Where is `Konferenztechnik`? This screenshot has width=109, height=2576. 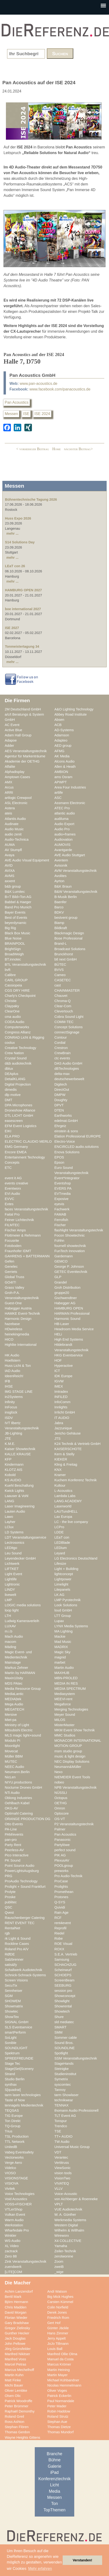
Konferenztechnik is located at coordinates (54, 2478).